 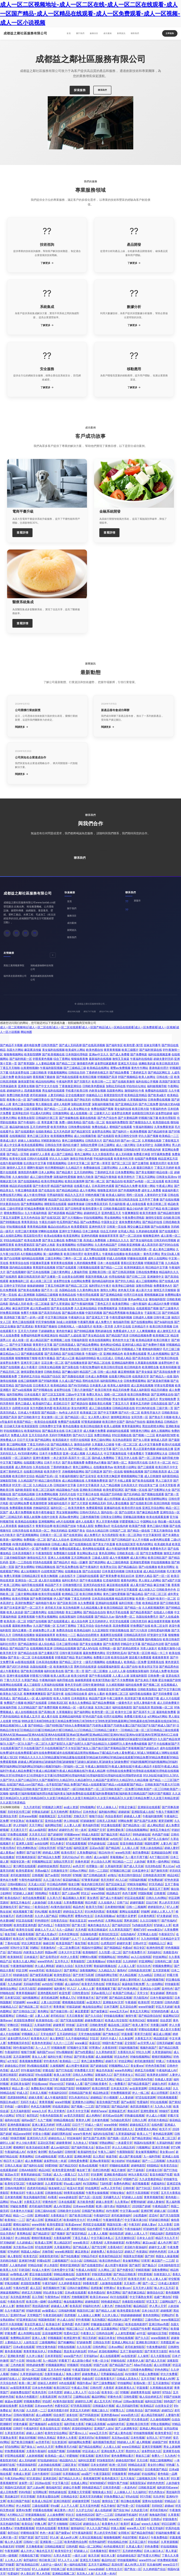 I want to click on 成人午夜福利免费, so click(x=117, y=1548).